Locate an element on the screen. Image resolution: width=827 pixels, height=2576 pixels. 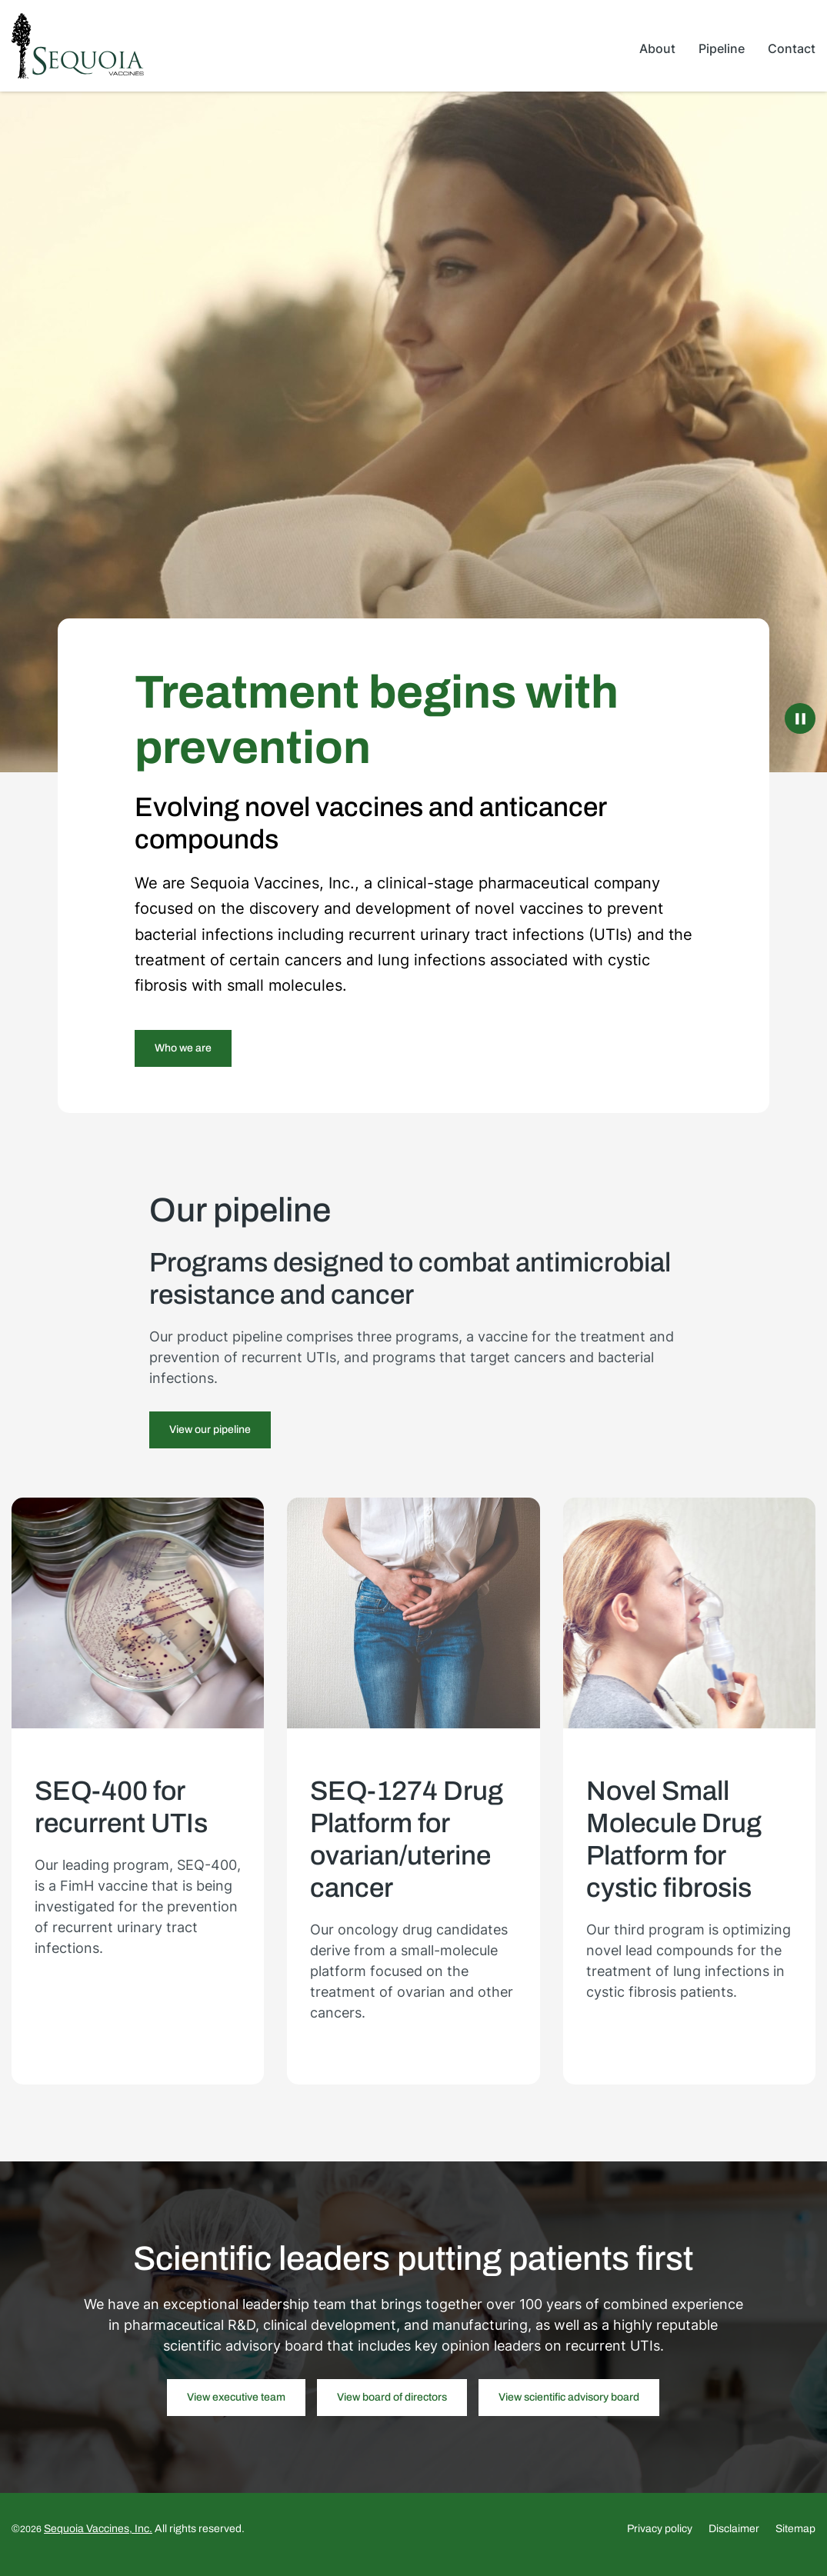
Who we are is located at coordinates (183, 1058).